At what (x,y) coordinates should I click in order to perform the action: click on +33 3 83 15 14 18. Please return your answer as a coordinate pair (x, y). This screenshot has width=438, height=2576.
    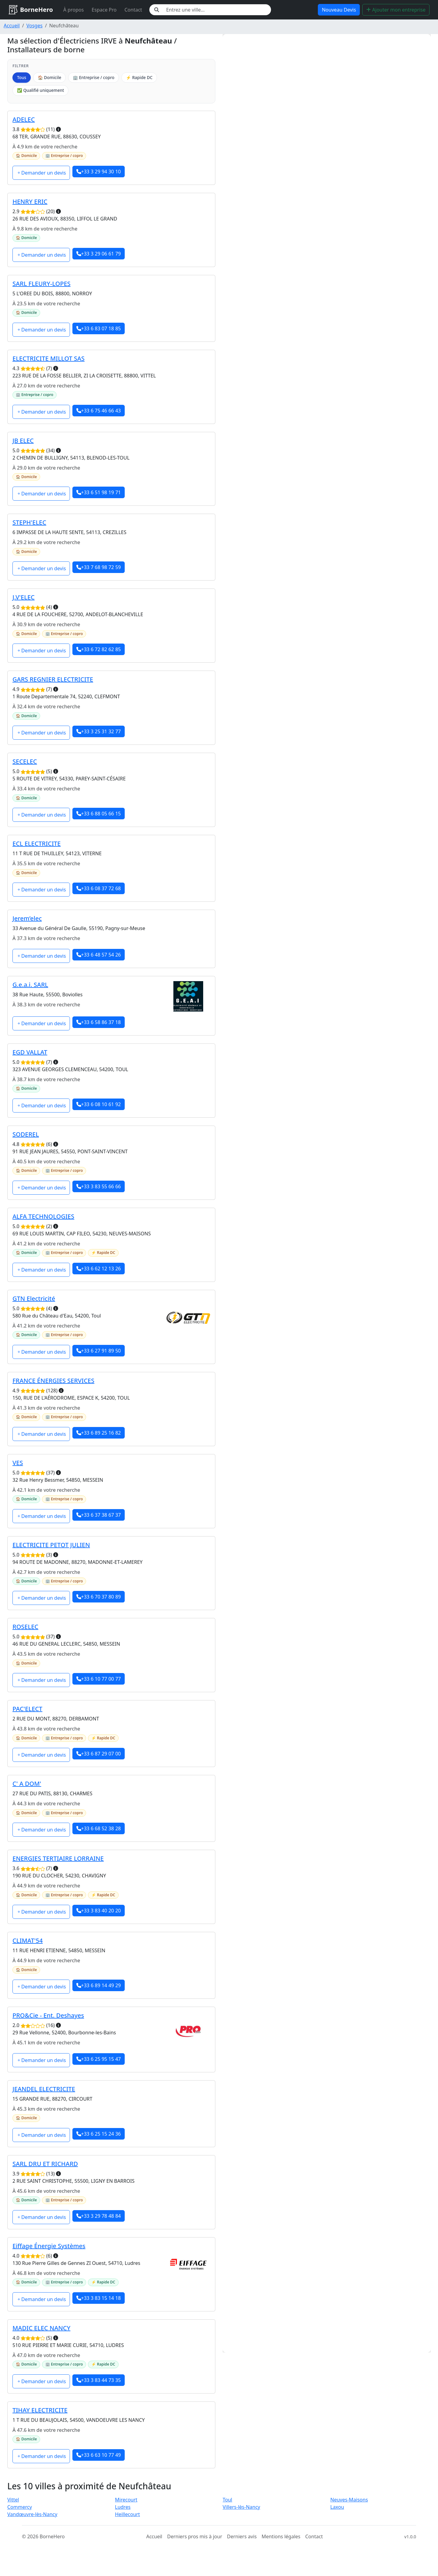
    Looking at the image, I should click on (98, 2298).